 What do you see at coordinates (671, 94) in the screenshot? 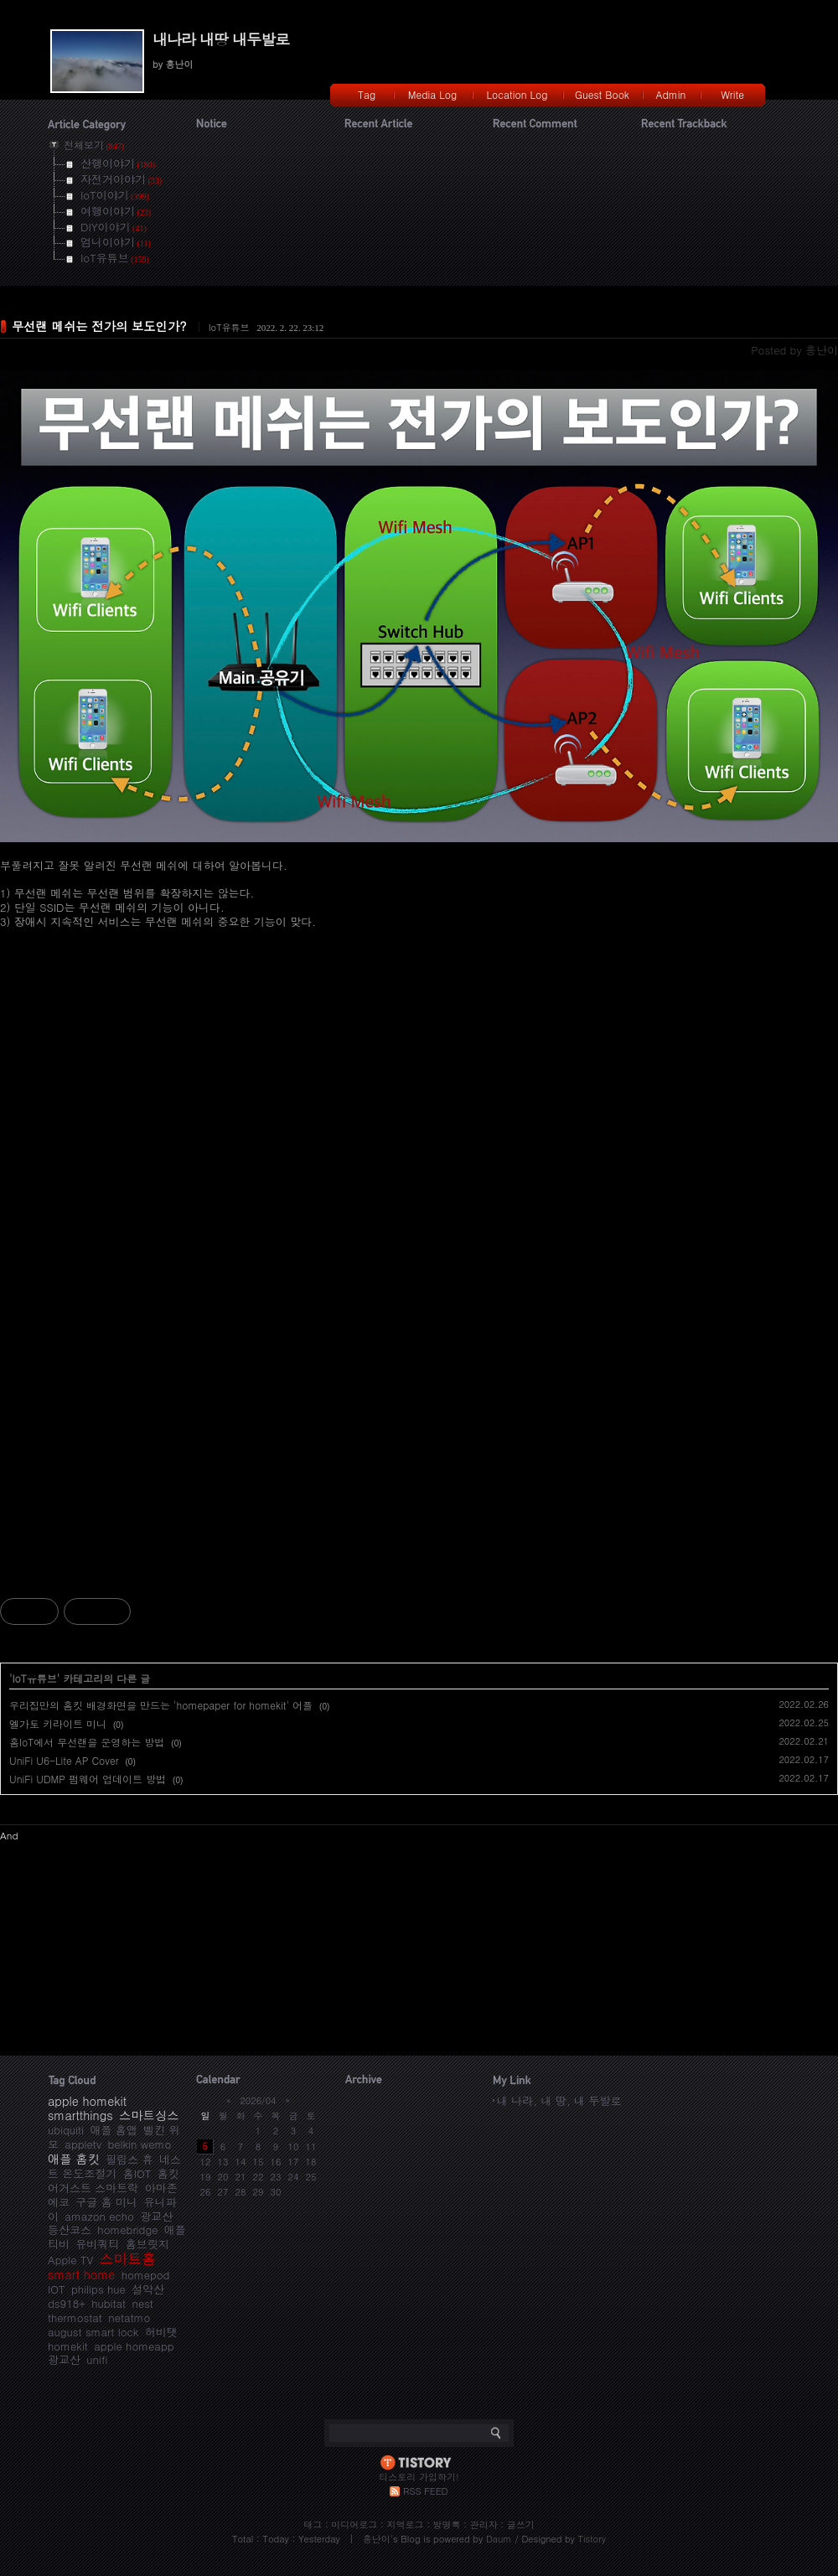
I see `Admin` at bounding box center [671, 94].